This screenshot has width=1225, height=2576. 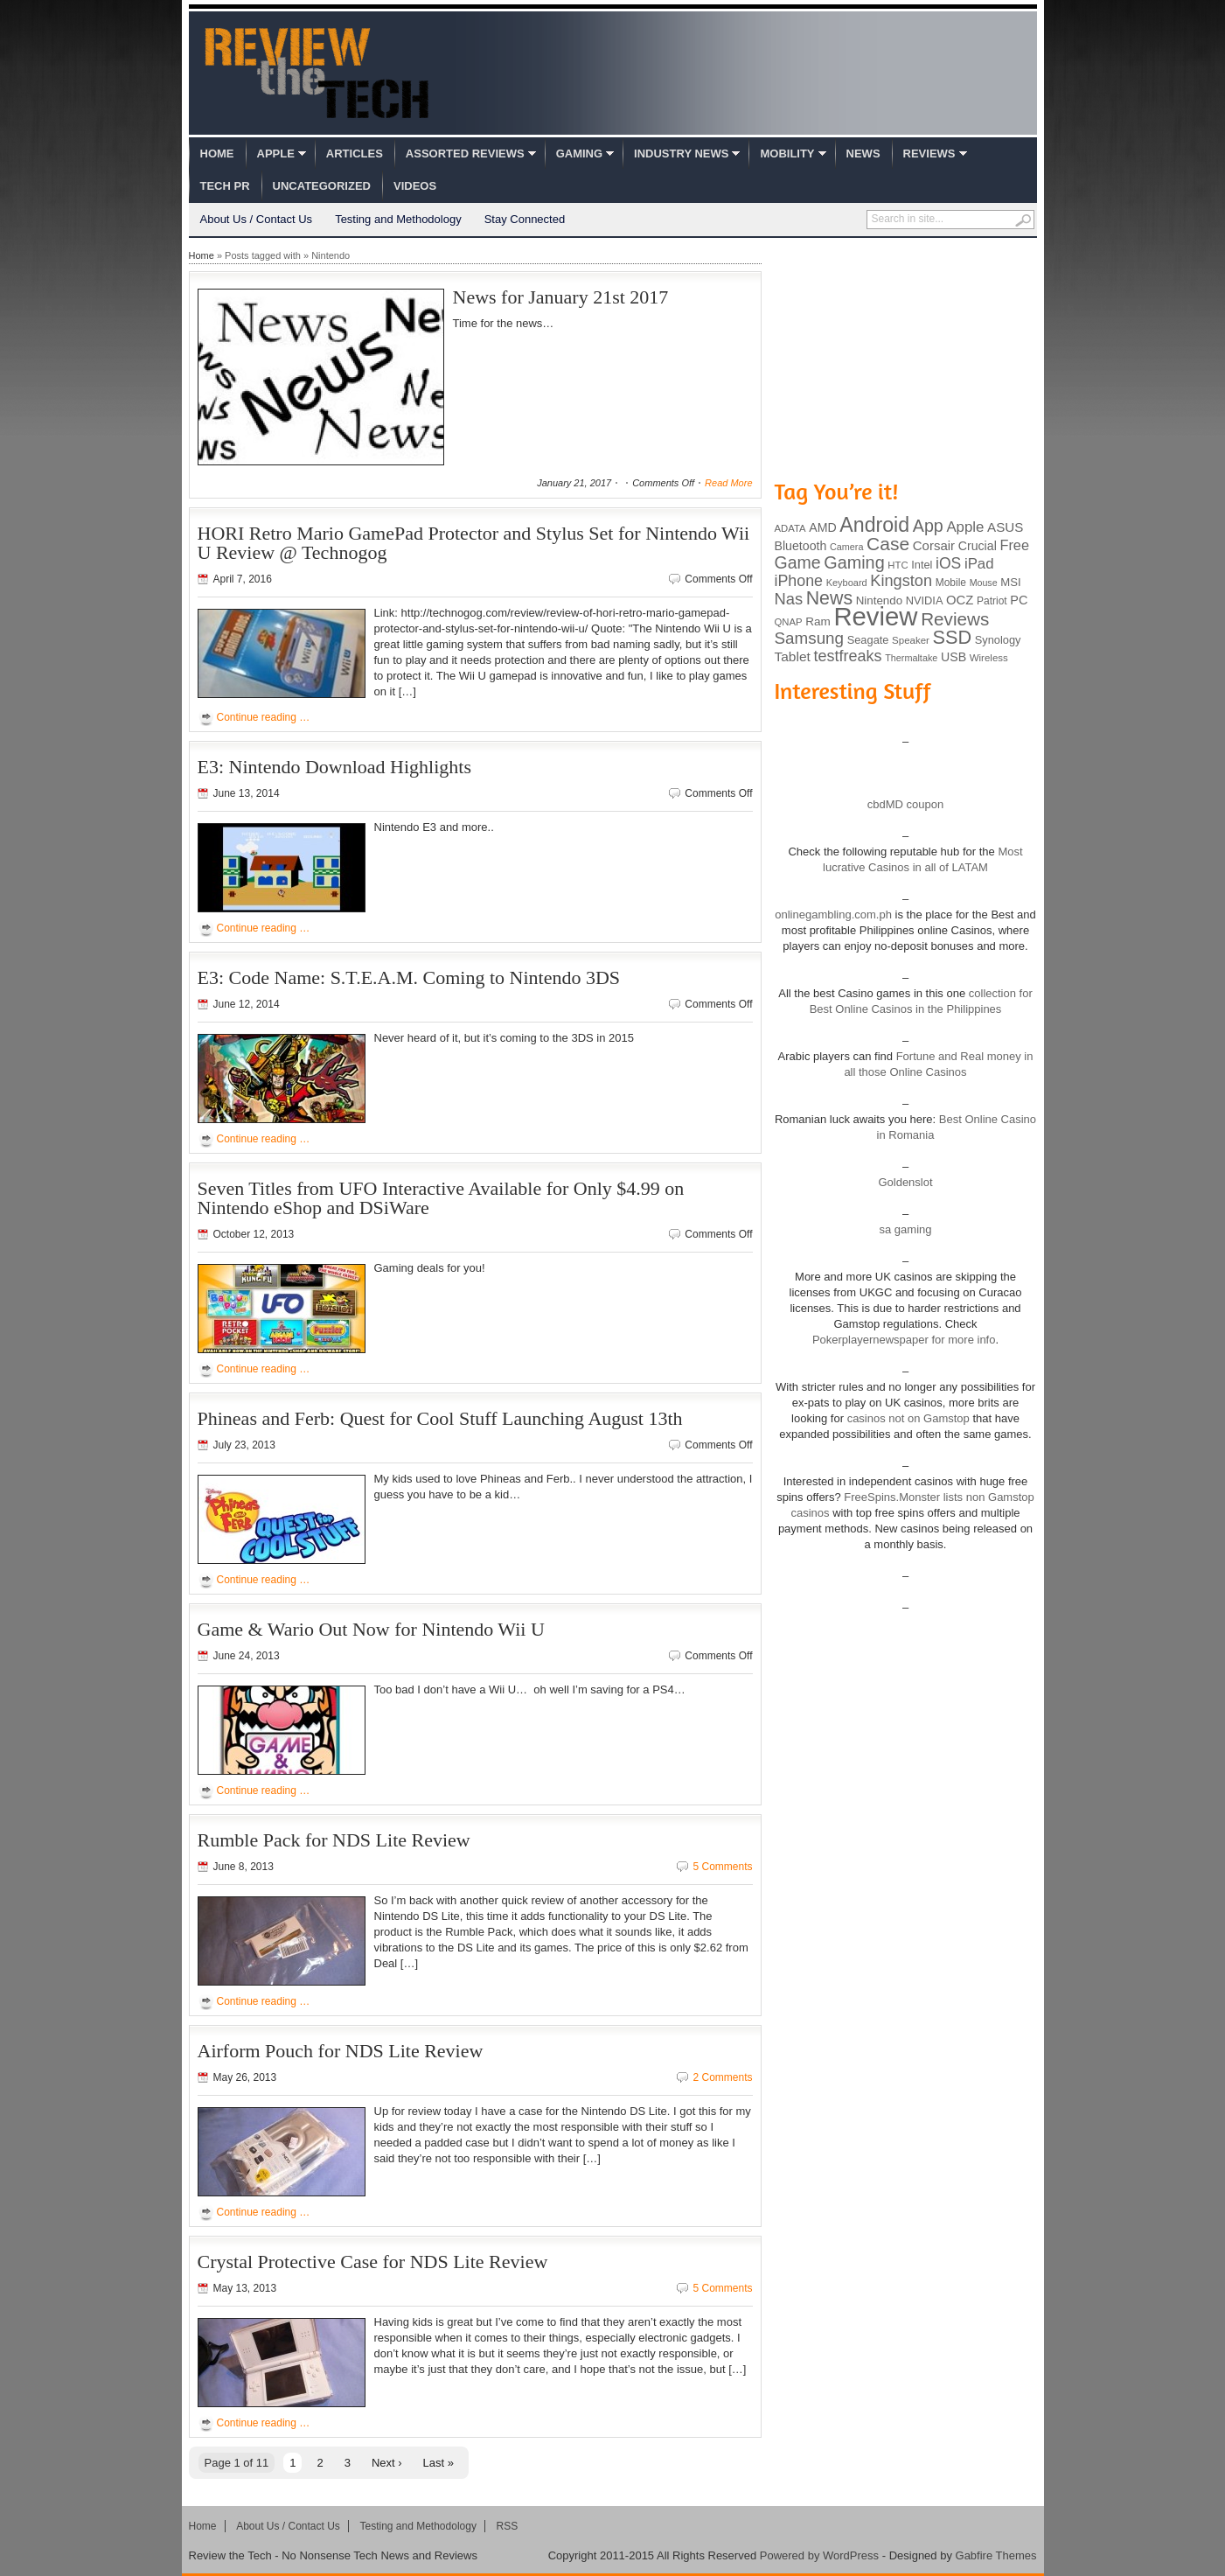 I want to click on Intel [Intel (98 items)], so click(x=921, y=564).